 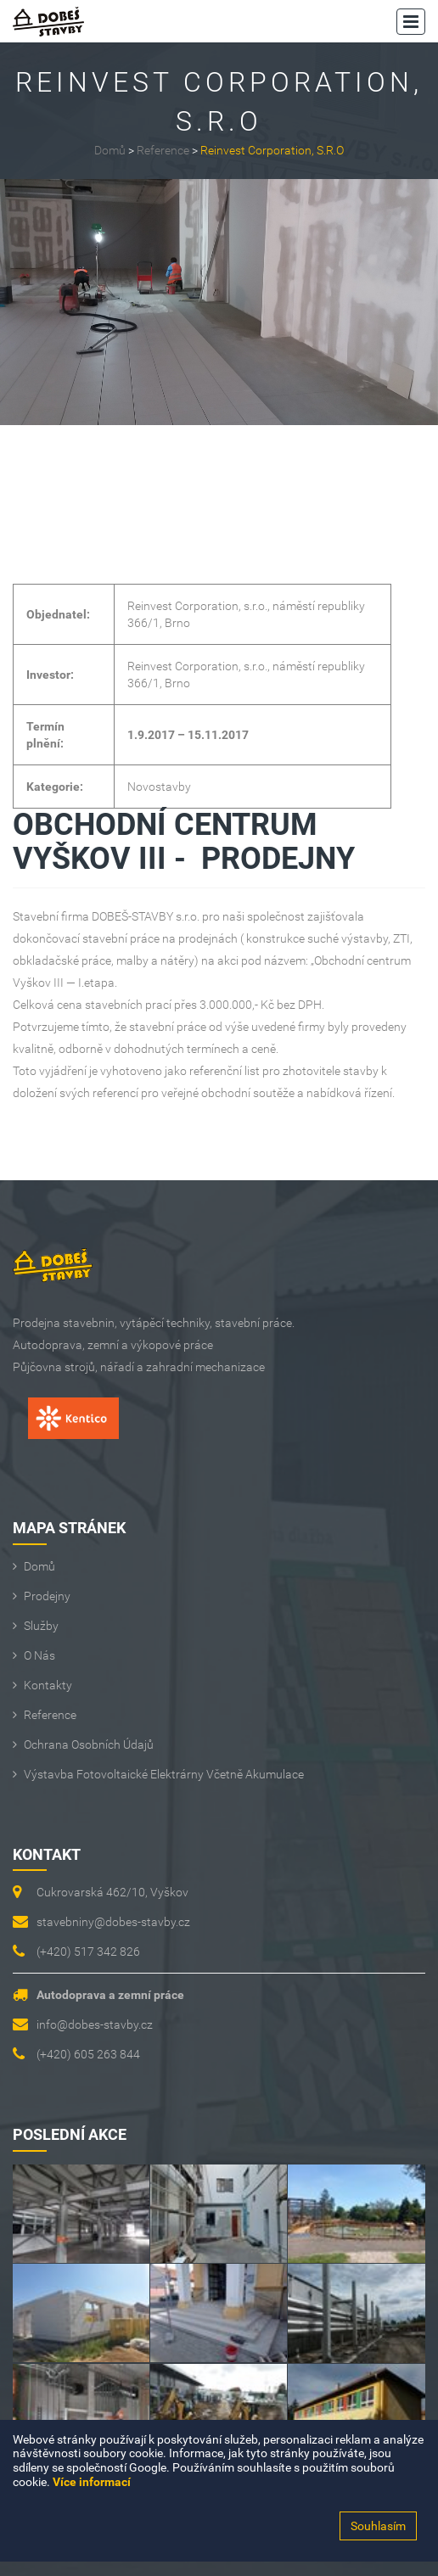 What do you see at coordinates (39, 1655) in the screenshot?
I see `O Nás` at bounding box center [39, 1655].